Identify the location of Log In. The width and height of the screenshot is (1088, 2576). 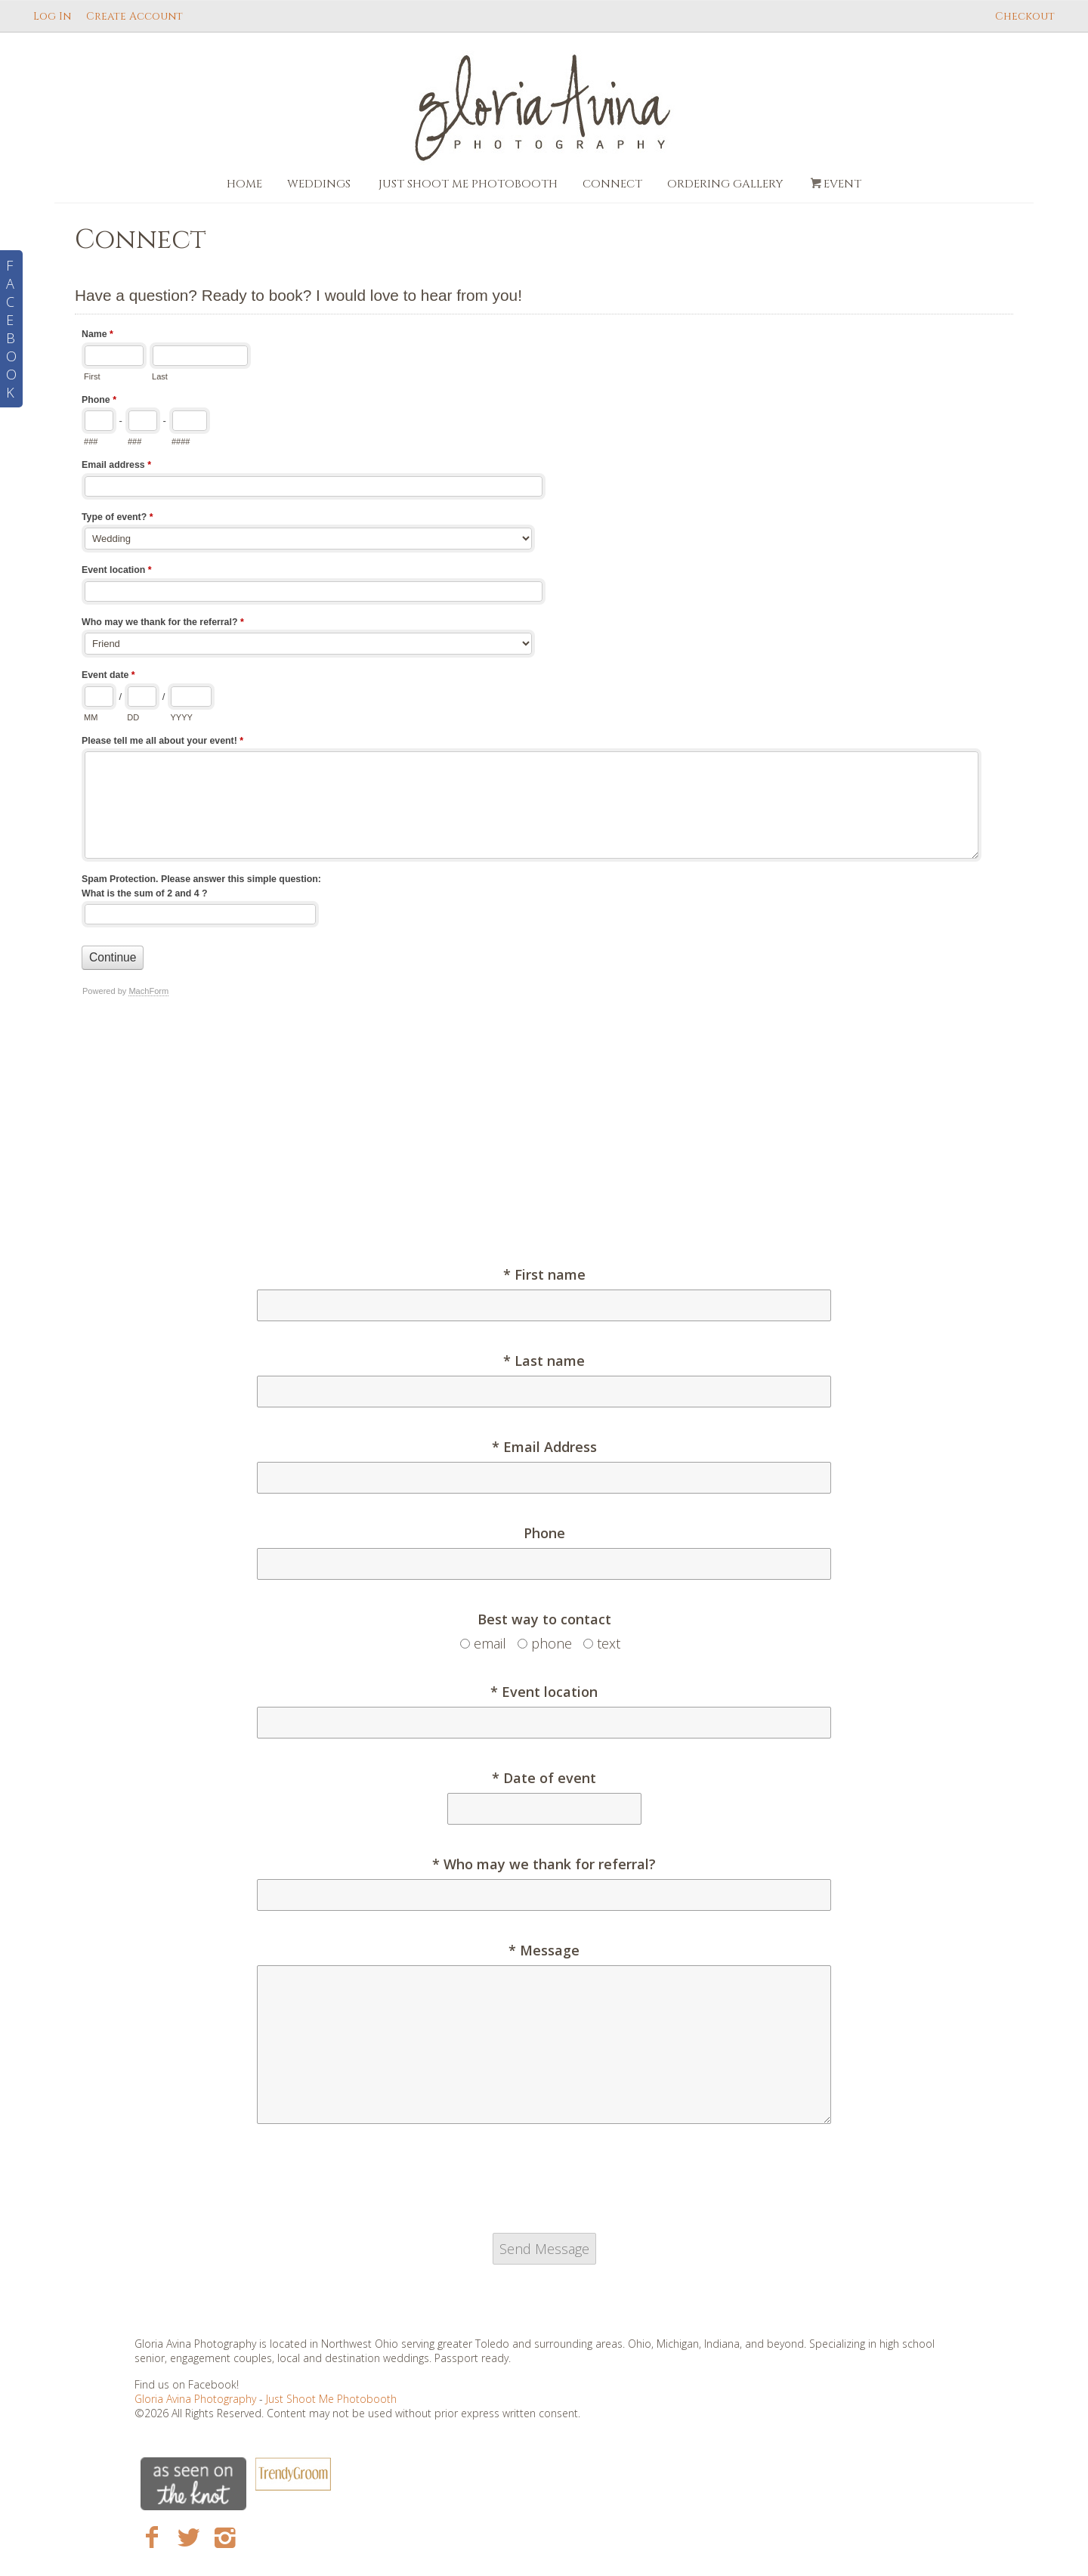
(52, 16).